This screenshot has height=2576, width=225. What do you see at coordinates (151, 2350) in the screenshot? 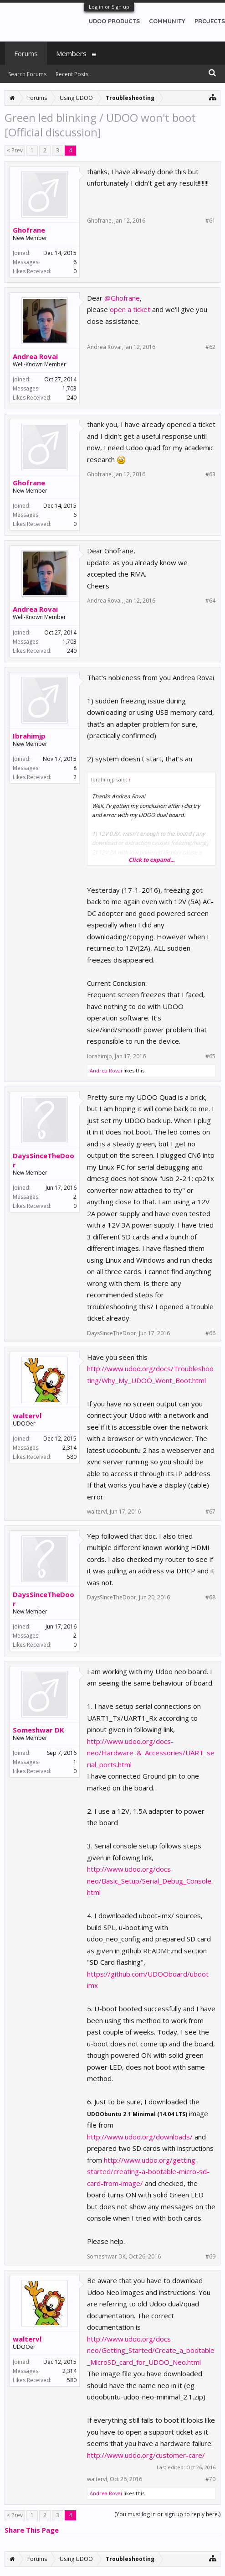
I see `http://www.udoo.org/docs-neo/Getting_Started/Create_a_bootable_MicroSD_card_for_UDOO_Neo.html` at bounding box center [151, 2350].